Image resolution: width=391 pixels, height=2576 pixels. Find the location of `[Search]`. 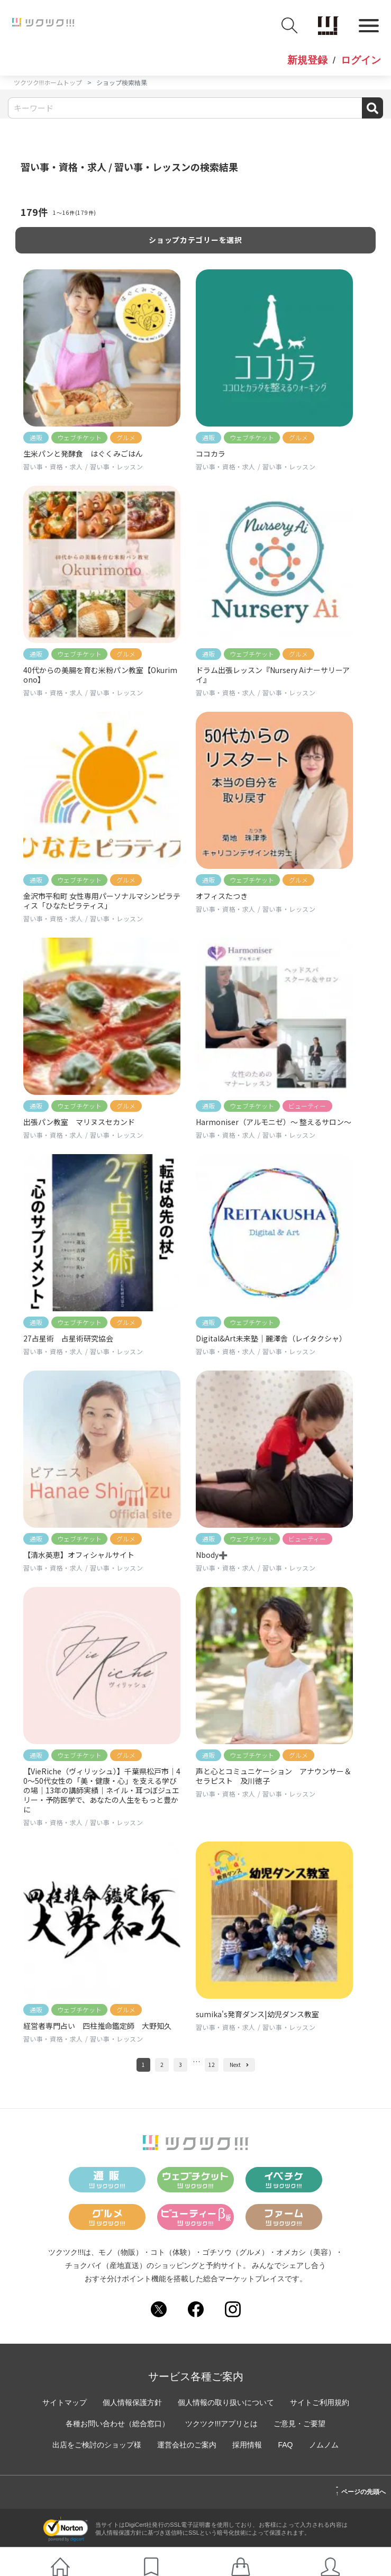

[Search] is located at coordinates (195, 108).